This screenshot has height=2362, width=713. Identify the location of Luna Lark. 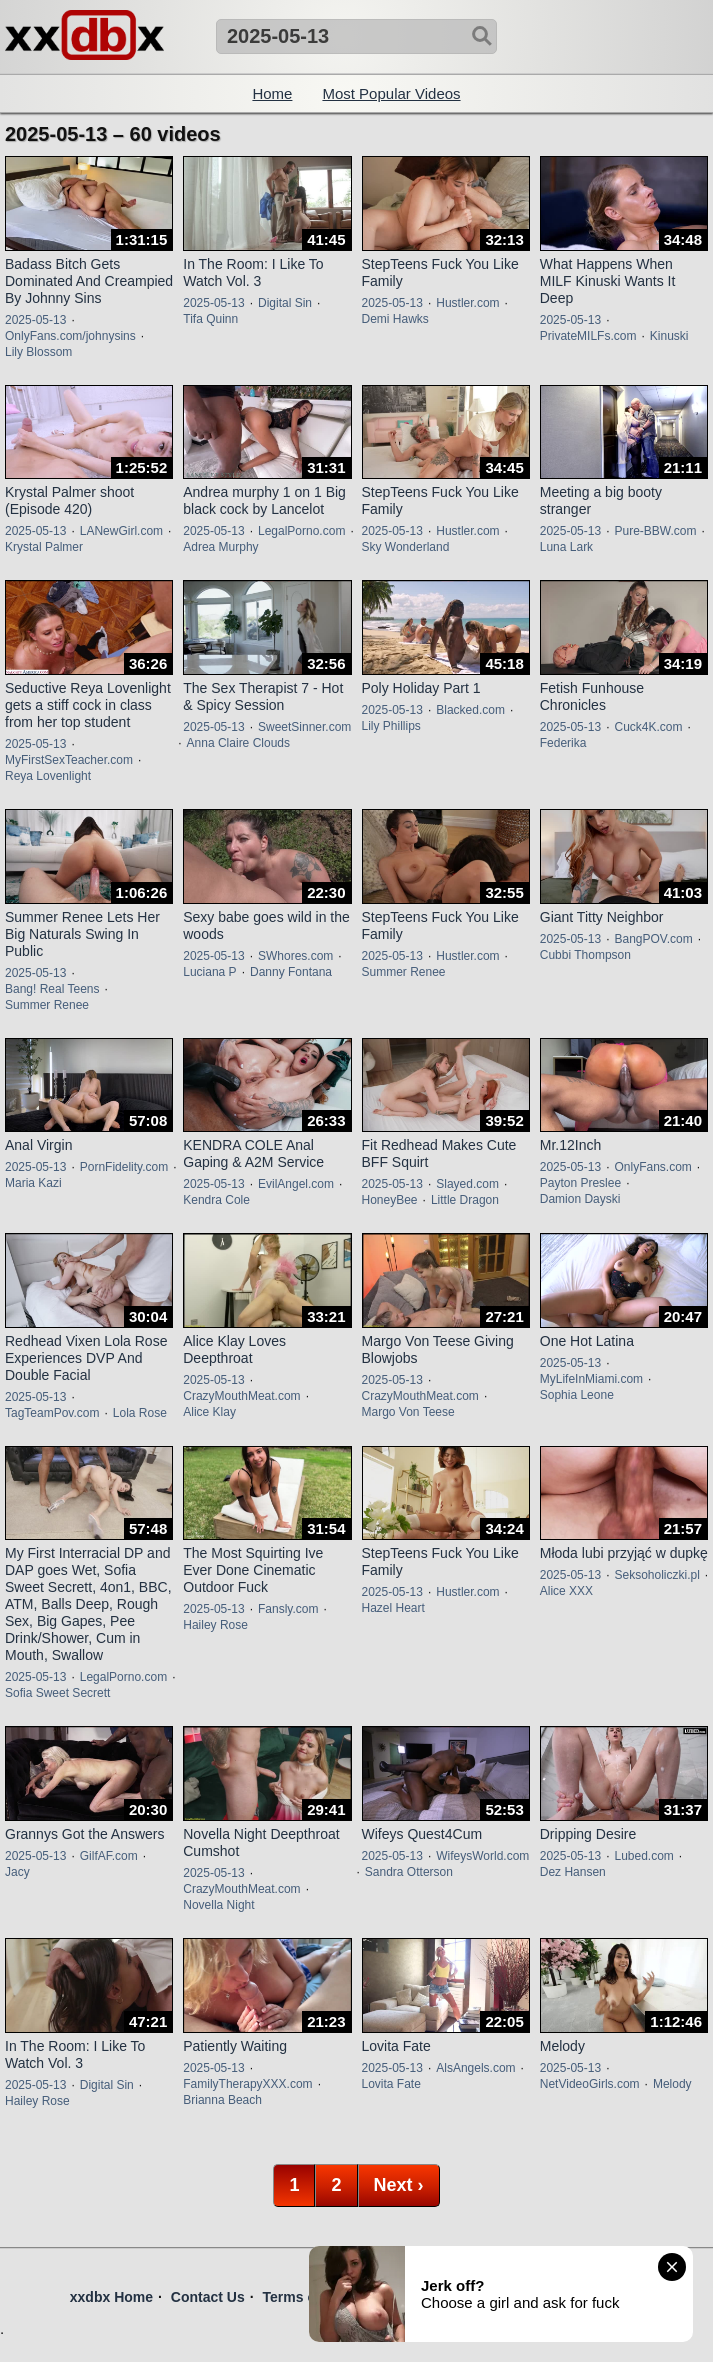
(566, 547).